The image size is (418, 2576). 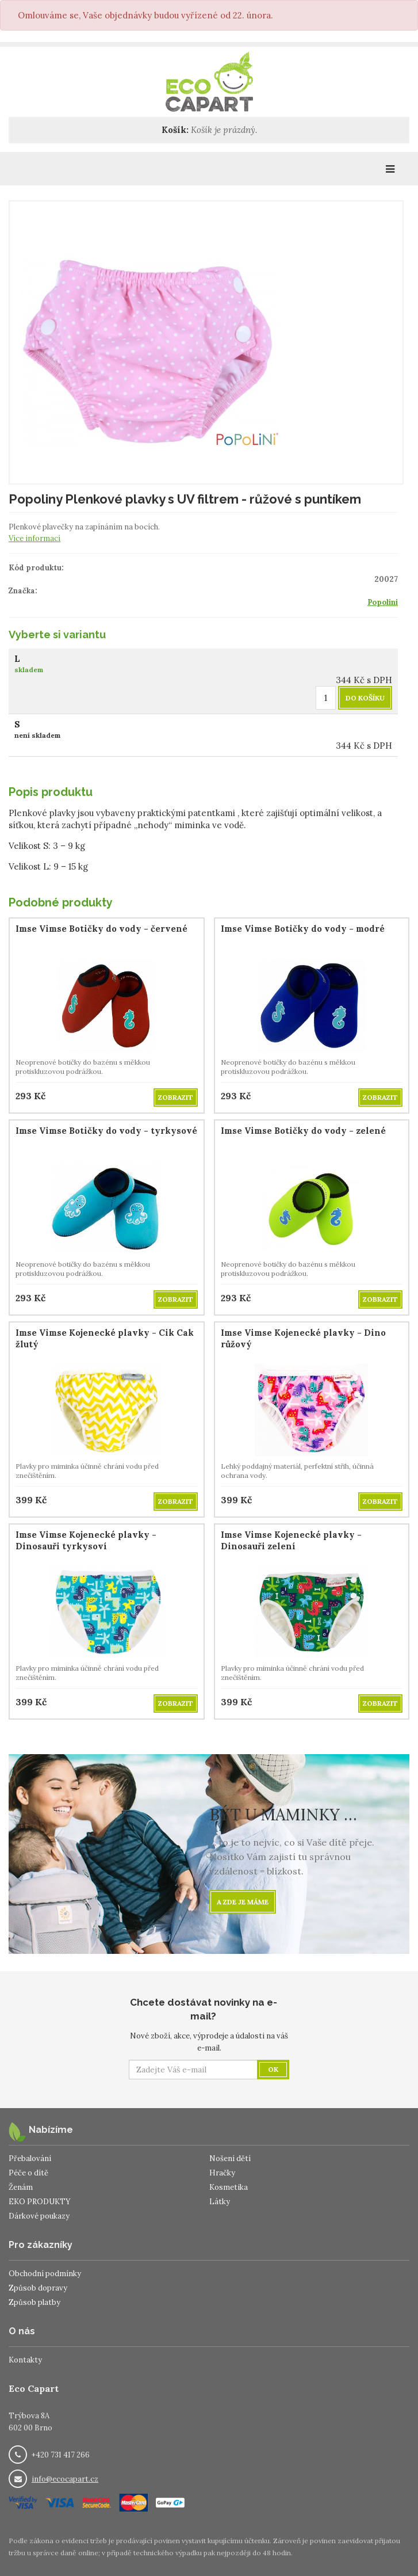 What do you see at coordinates (175, 129) in the screenshot?
I see `Košík:` at bounding box center [175, 129].